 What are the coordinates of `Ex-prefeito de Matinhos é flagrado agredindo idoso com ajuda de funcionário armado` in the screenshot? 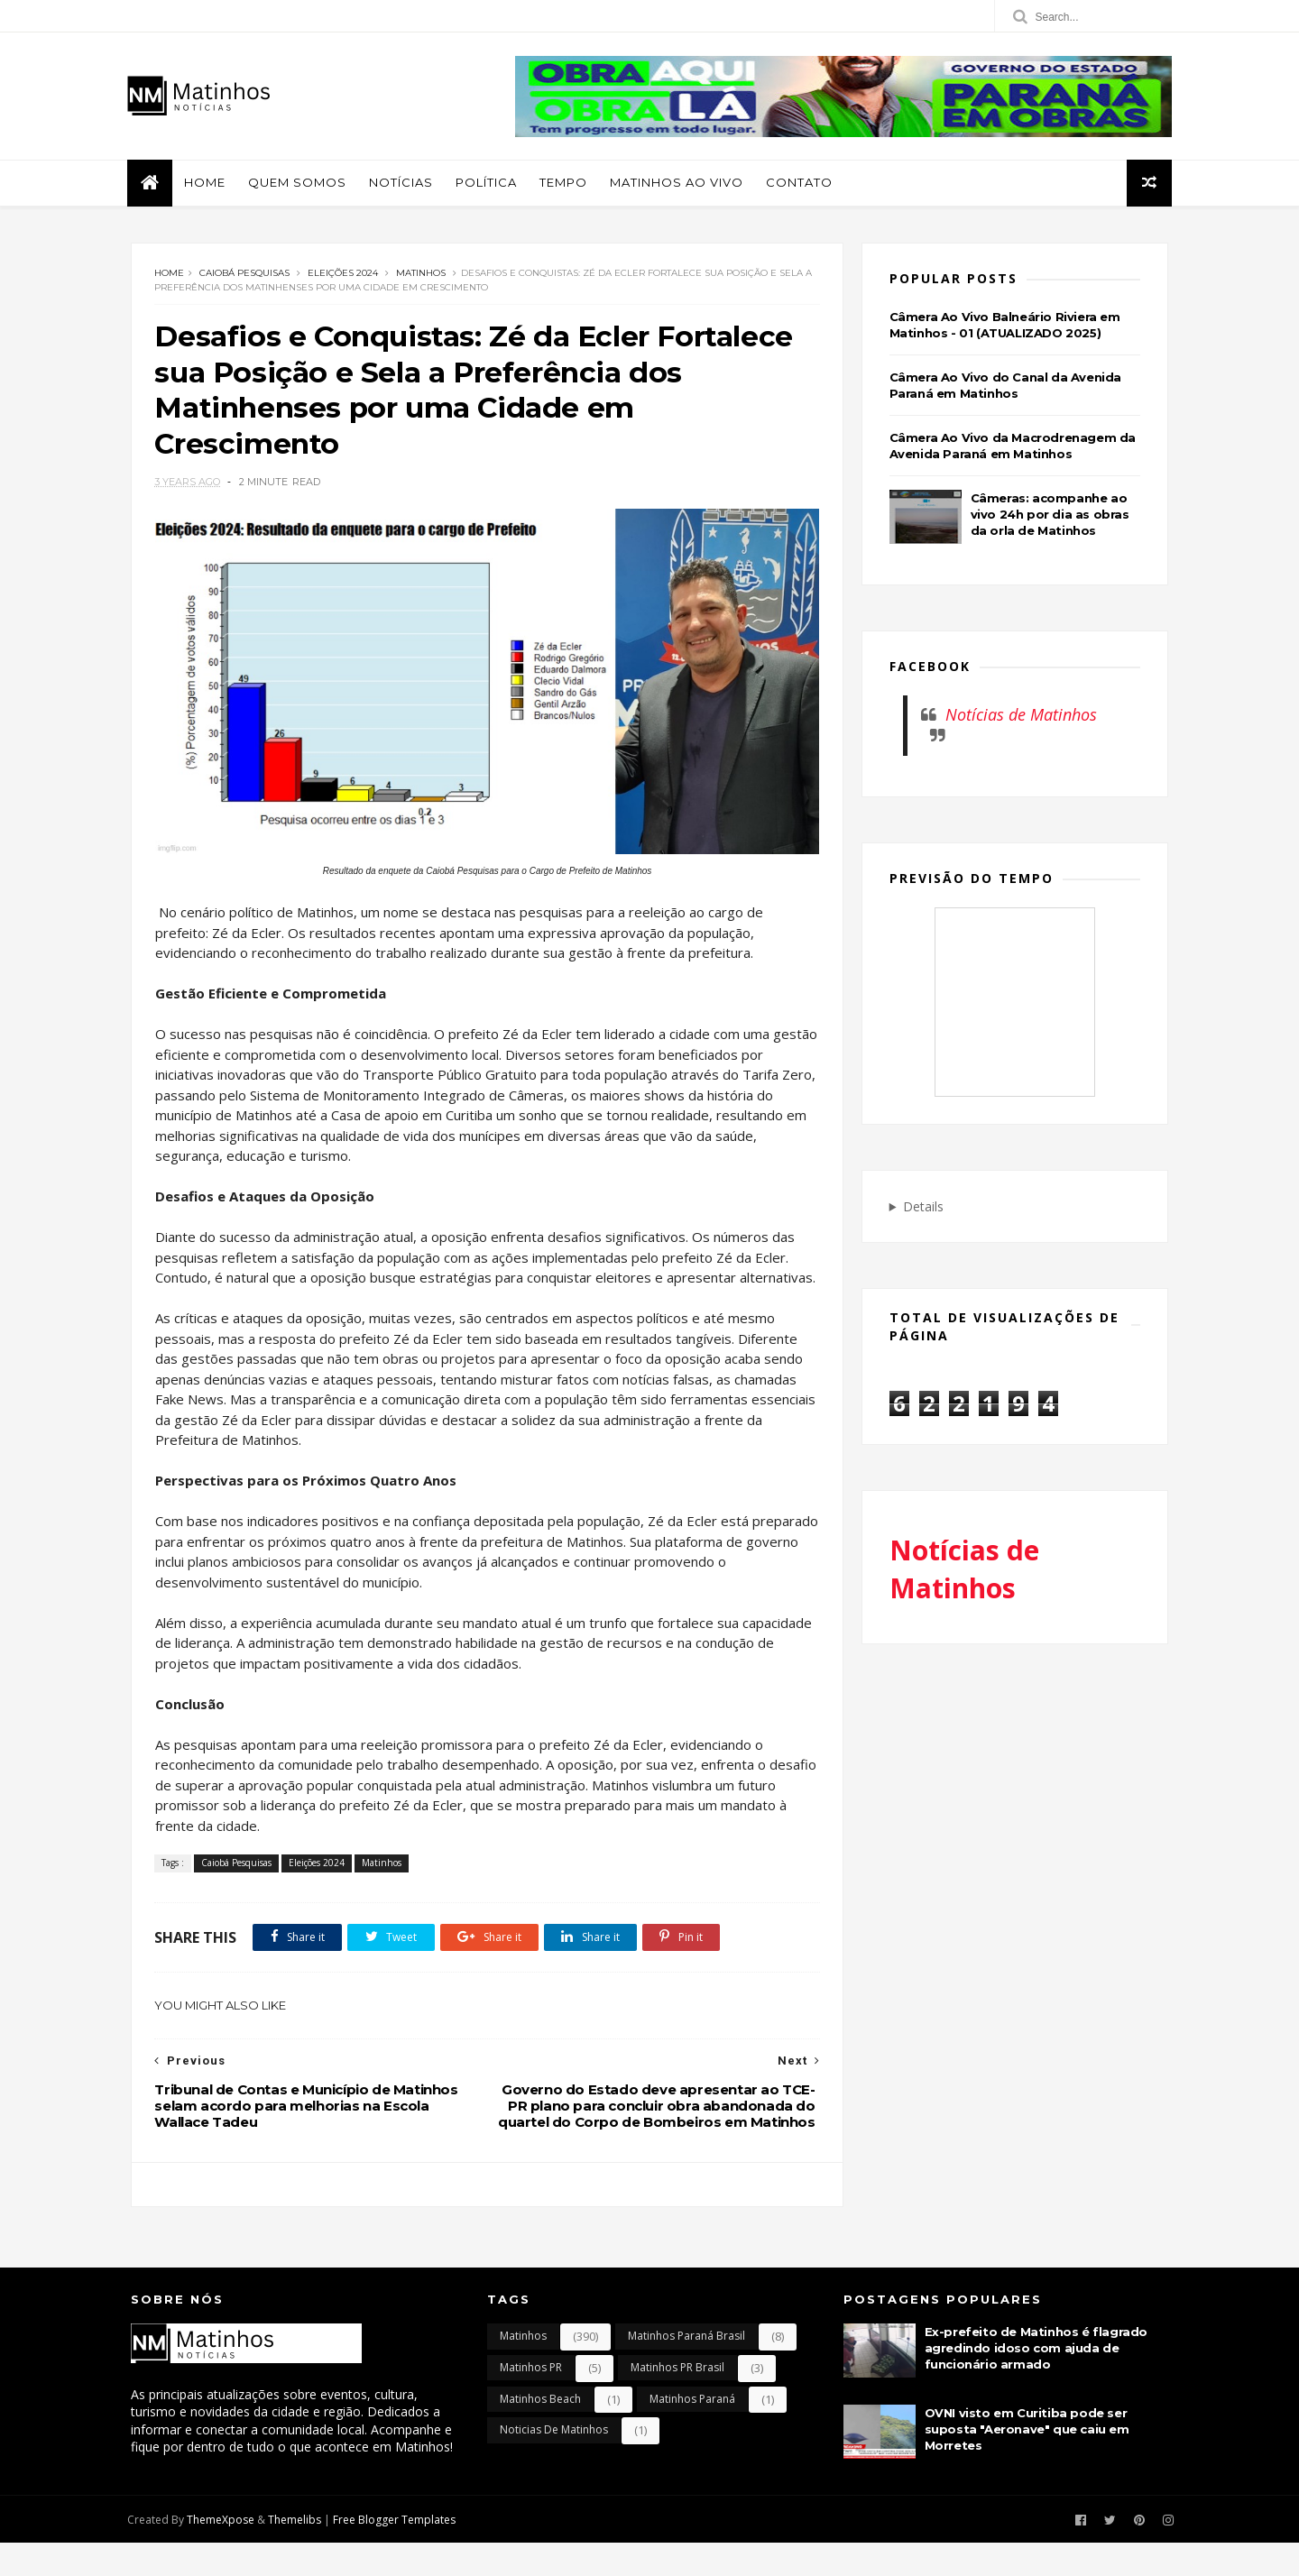 It's located at (1036, 2381).